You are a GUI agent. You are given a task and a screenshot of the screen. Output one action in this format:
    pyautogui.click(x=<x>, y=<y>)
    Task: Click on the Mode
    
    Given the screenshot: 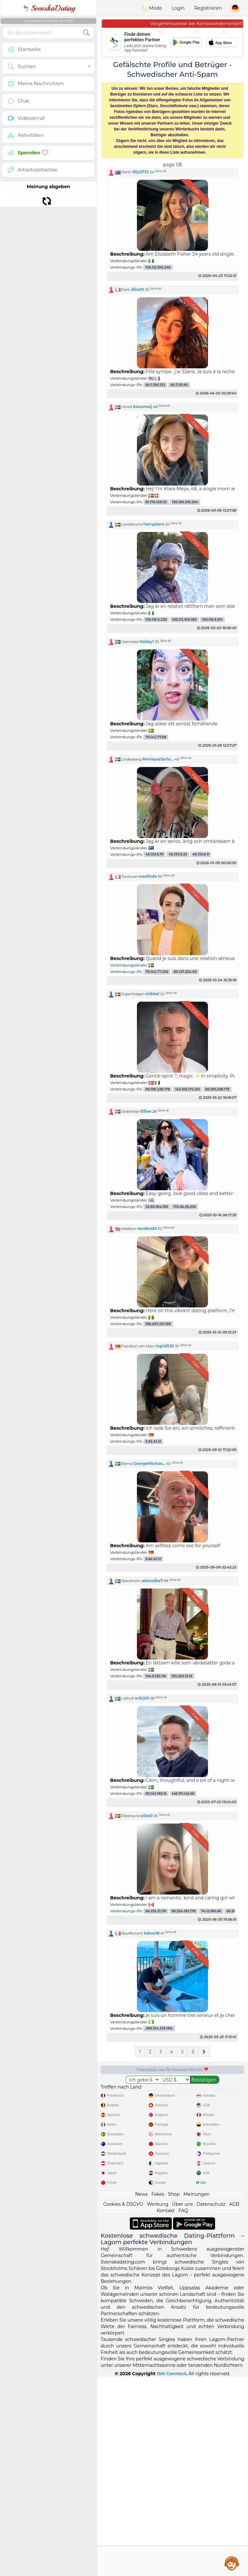 What is the action you would take?
    pyautogui.click(x=151, y=8)
    